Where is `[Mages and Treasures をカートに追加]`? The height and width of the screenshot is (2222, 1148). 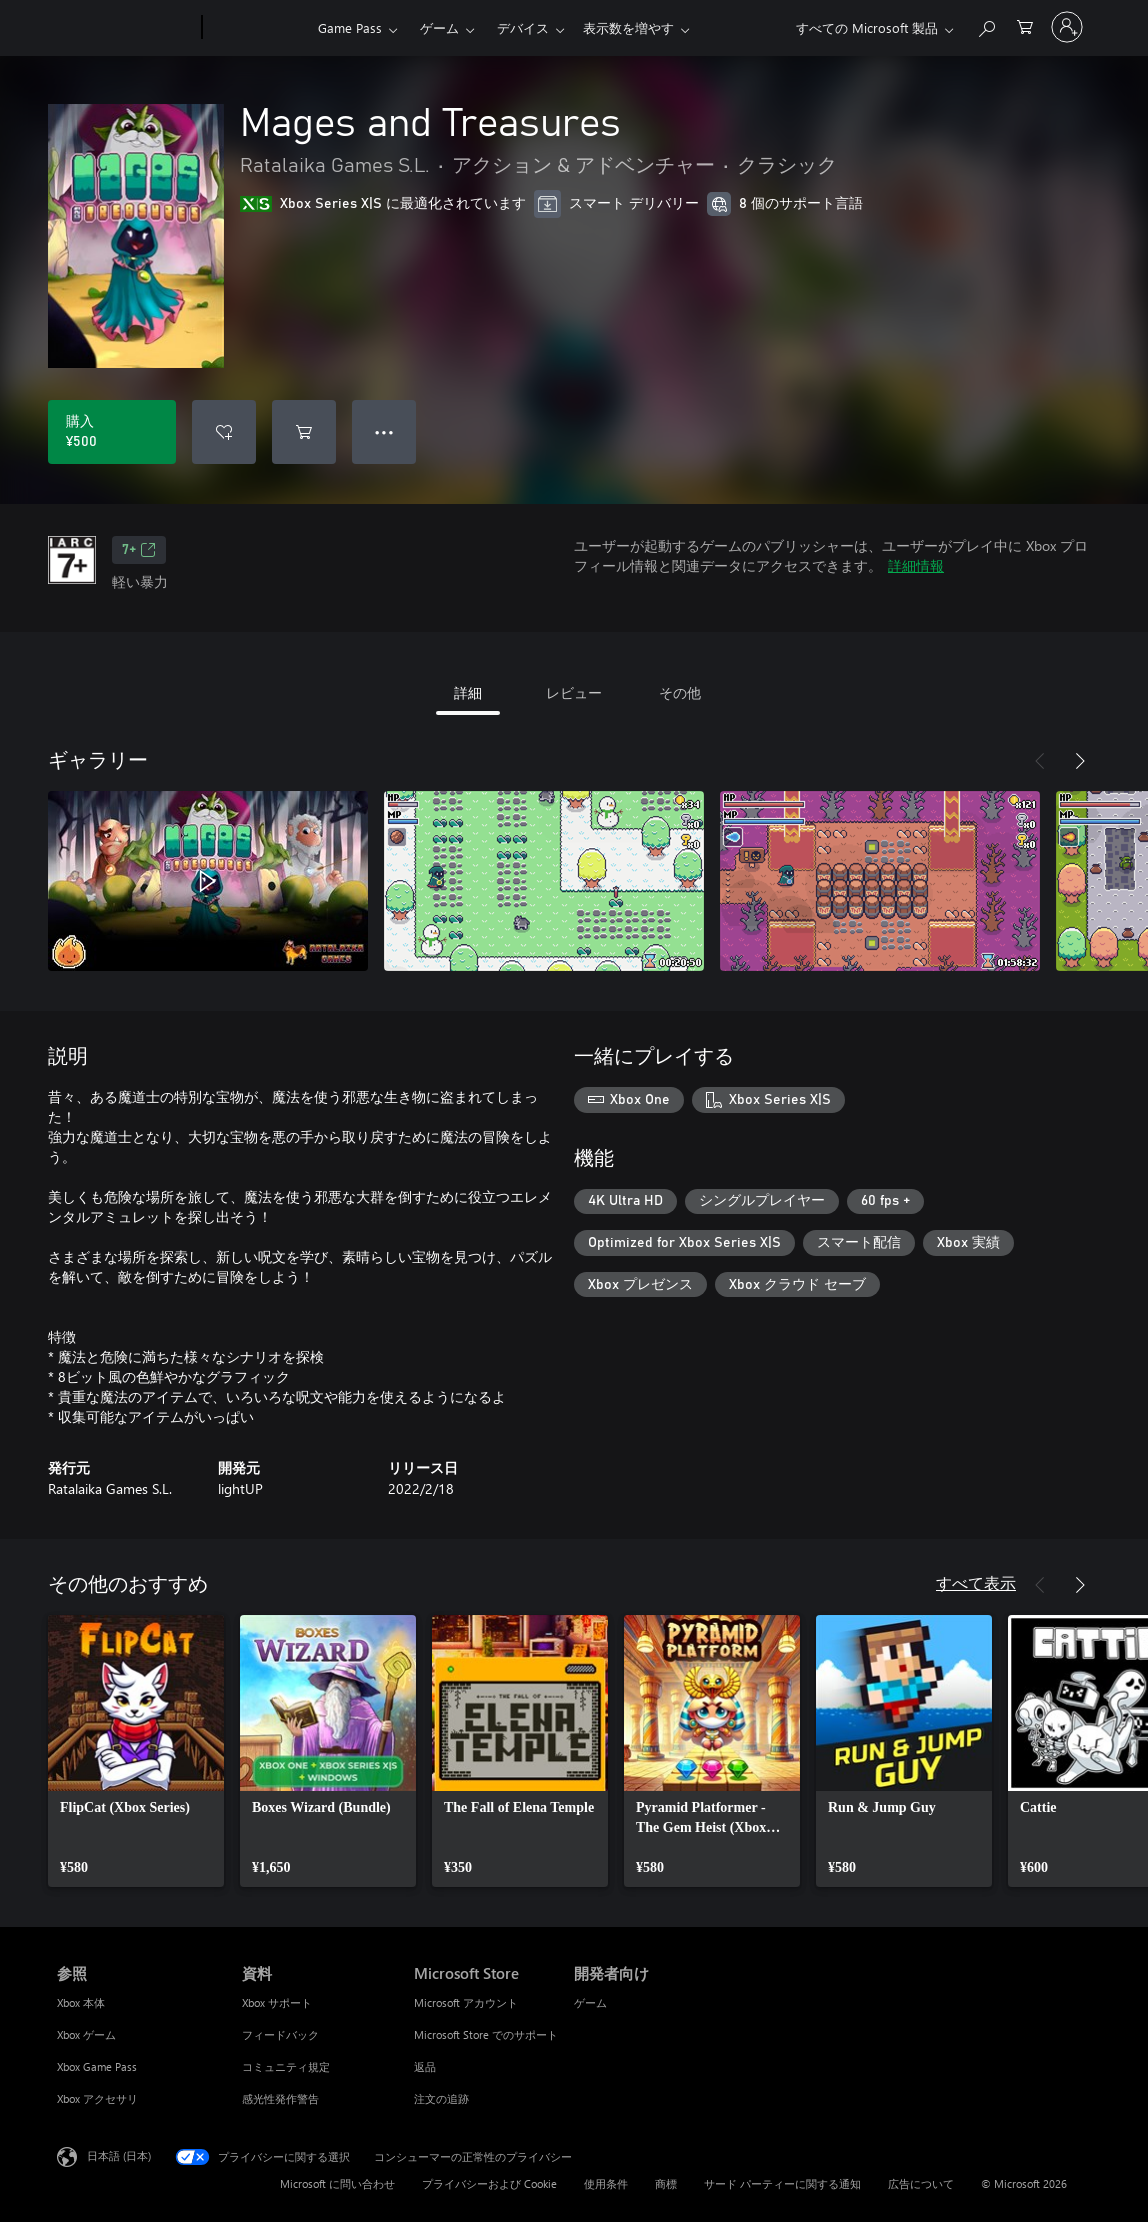 [Mages and Treasures をカートに追加] is located at coordinates (304, 432).